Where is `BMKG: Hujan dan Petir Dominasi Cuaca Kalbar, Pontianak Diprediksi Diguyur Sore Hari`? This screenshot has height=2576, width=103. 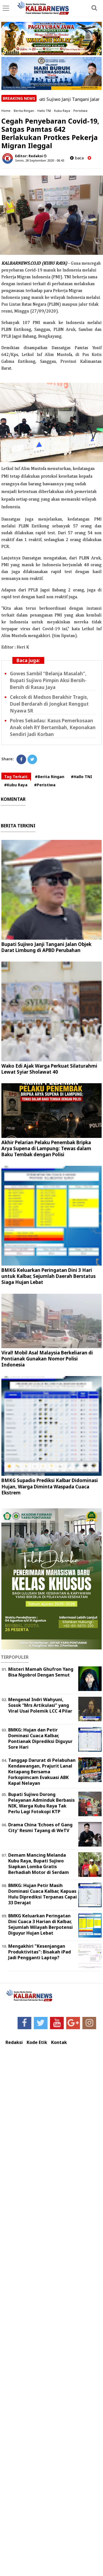
BMKG: Hujan dan Petir Dominasi Cuaca Kalbar, Pontianak Diprediksi Diguyur Sore Hari is located at coordinates (40, 1738).